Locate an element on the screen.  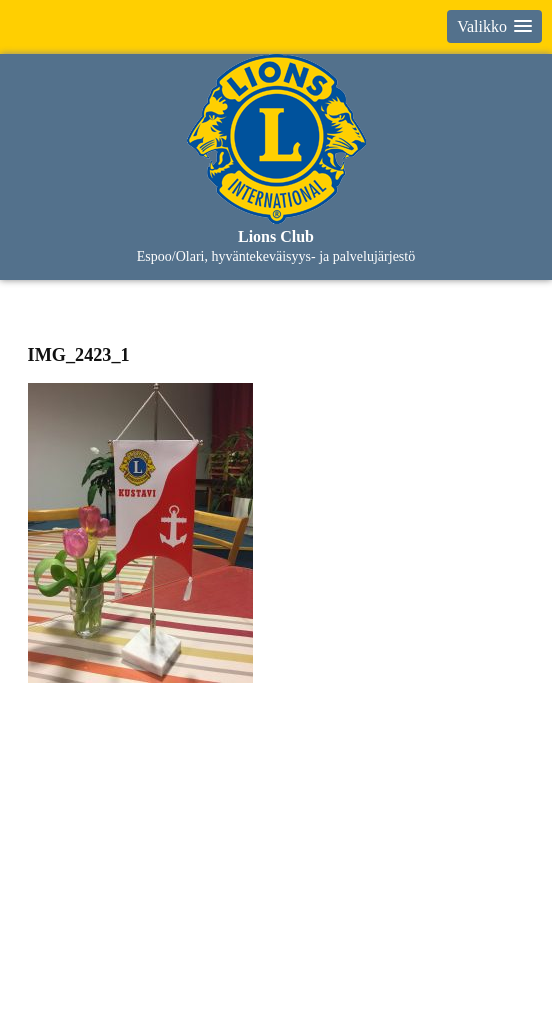
[button] is located at coordinates (494, 26).